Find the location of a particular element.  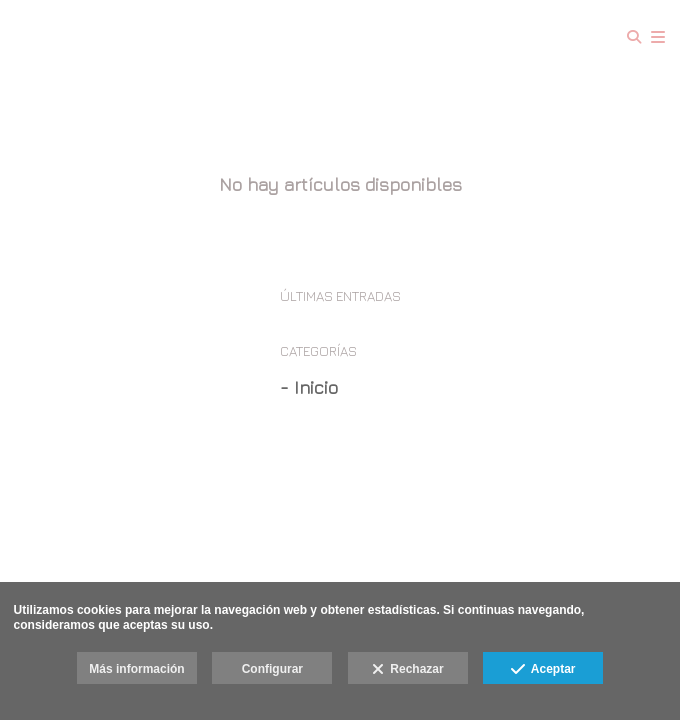

Rechazar is located at coordinates (408, 670).